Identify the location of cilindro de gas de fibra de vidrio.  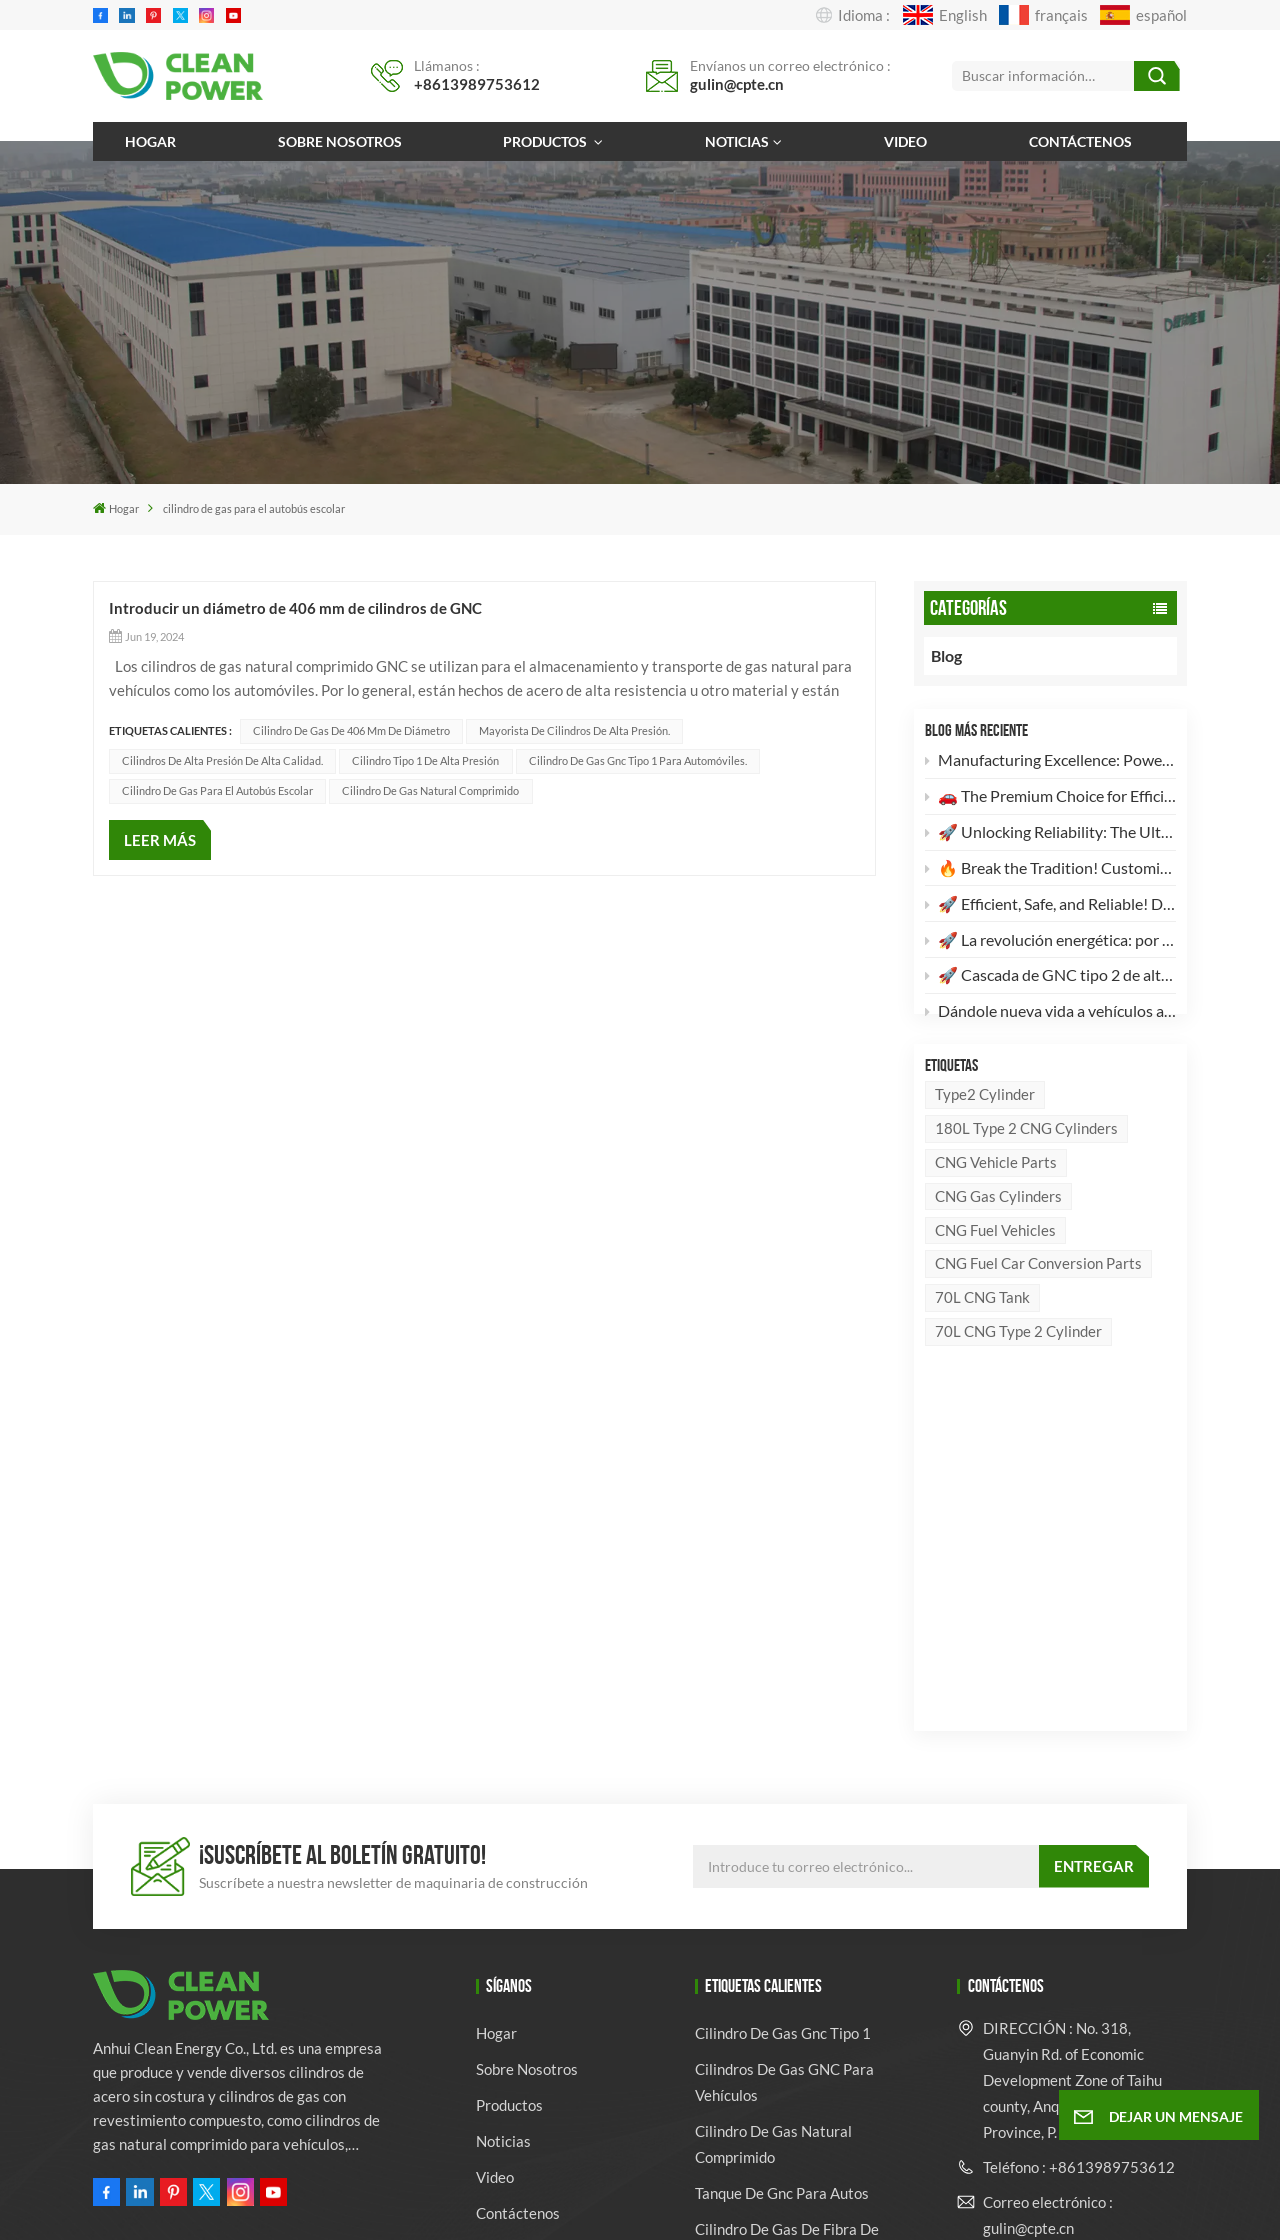
(787, 1913).